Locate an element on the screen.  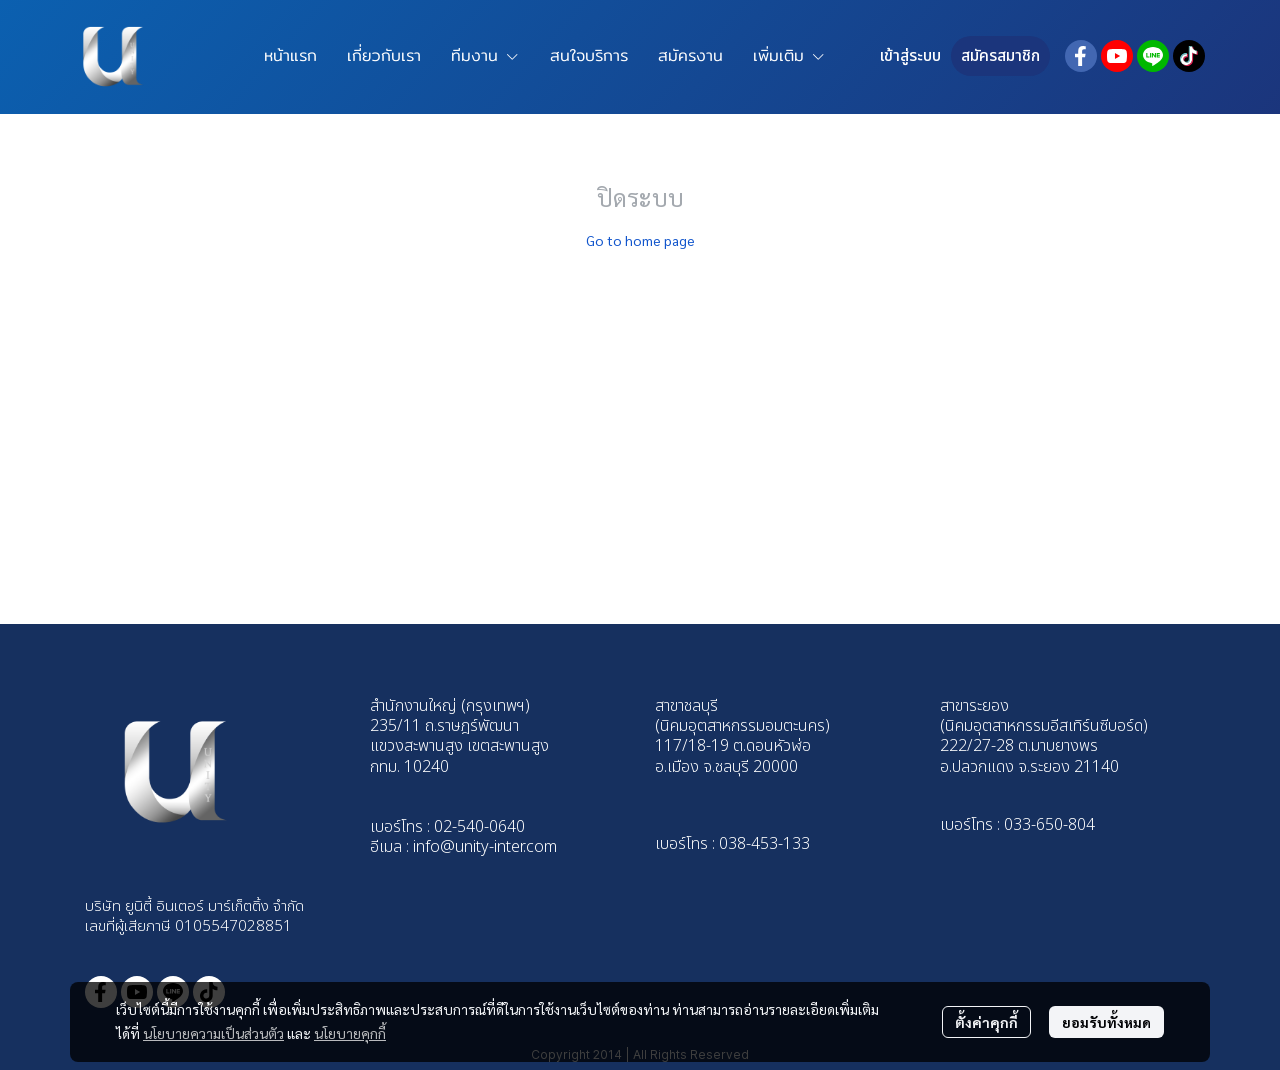
เพิ่มเติม is located at coordinates (789, 55).